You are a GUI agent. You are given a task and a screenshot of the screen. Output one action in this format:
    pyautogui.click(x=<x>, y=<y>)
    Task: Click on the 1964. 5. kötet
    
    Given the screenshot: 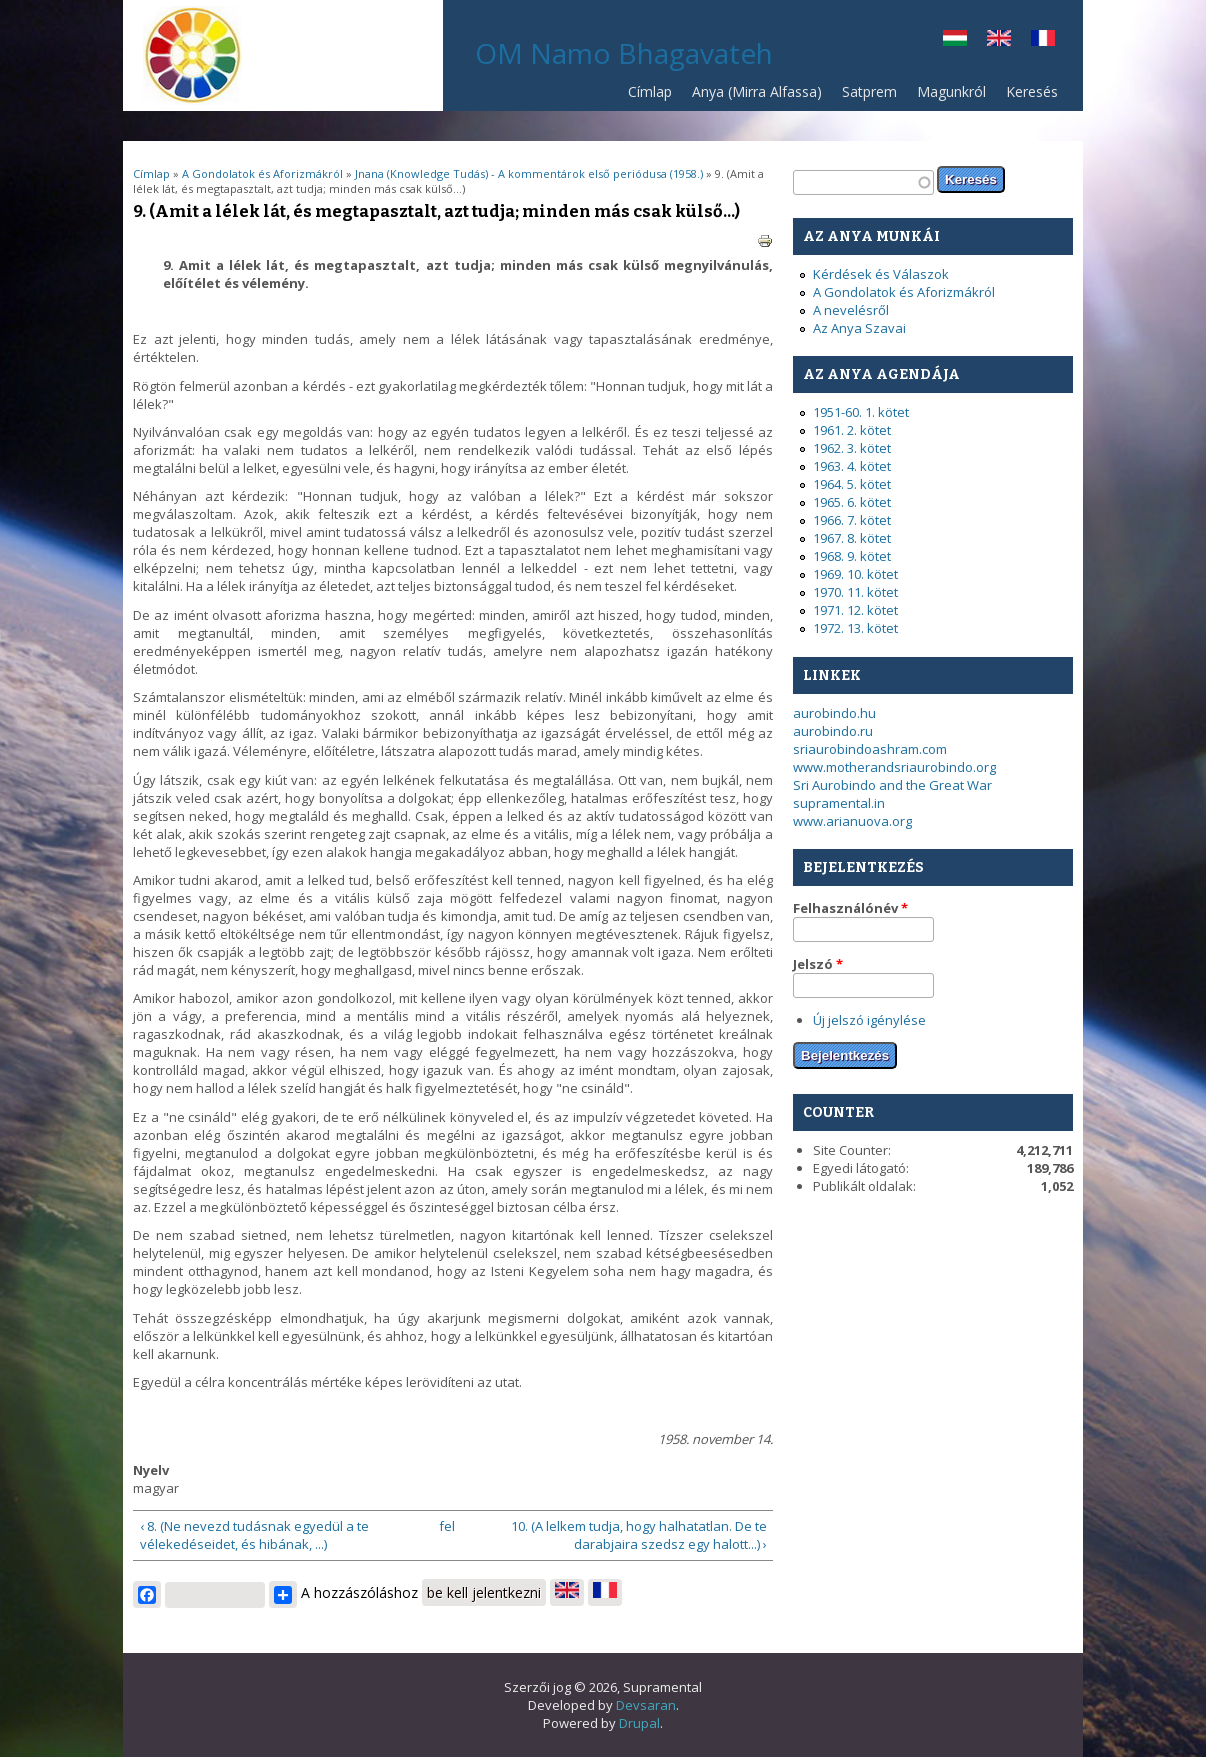 What is the action you would take?
    pyautogui.click(x=852, y=484)
    